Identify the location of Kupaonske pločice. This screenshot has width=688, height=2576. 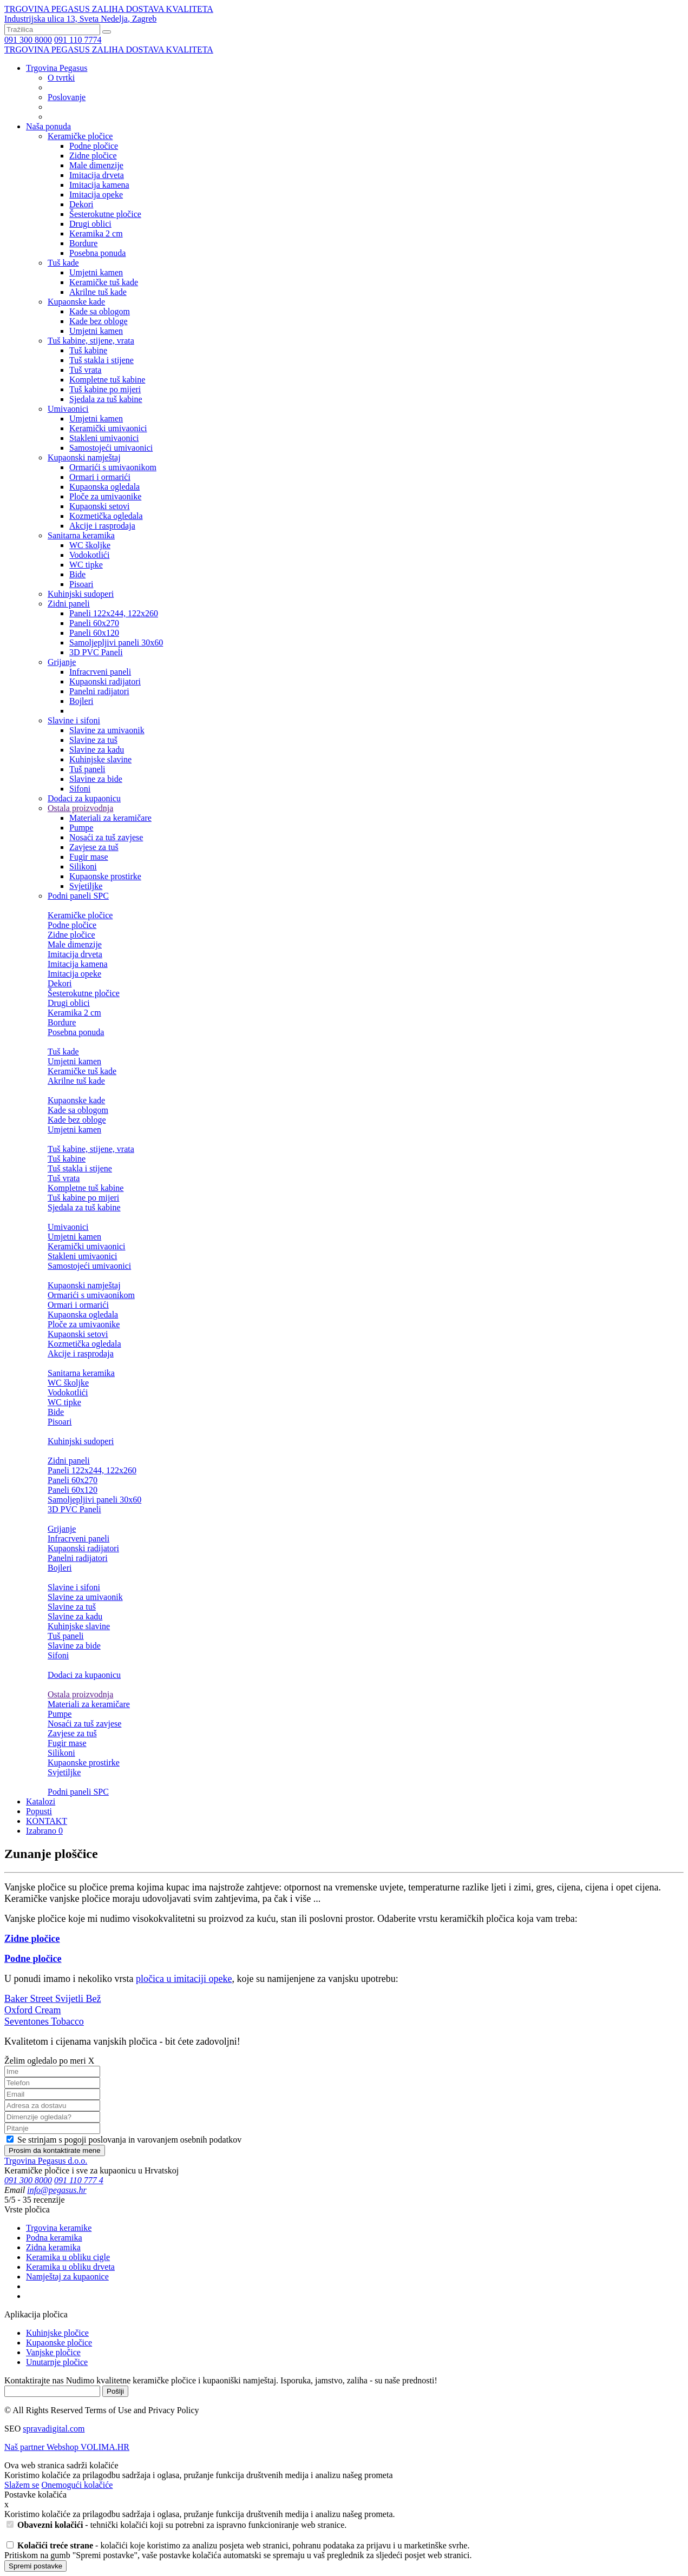
(59, 2342).